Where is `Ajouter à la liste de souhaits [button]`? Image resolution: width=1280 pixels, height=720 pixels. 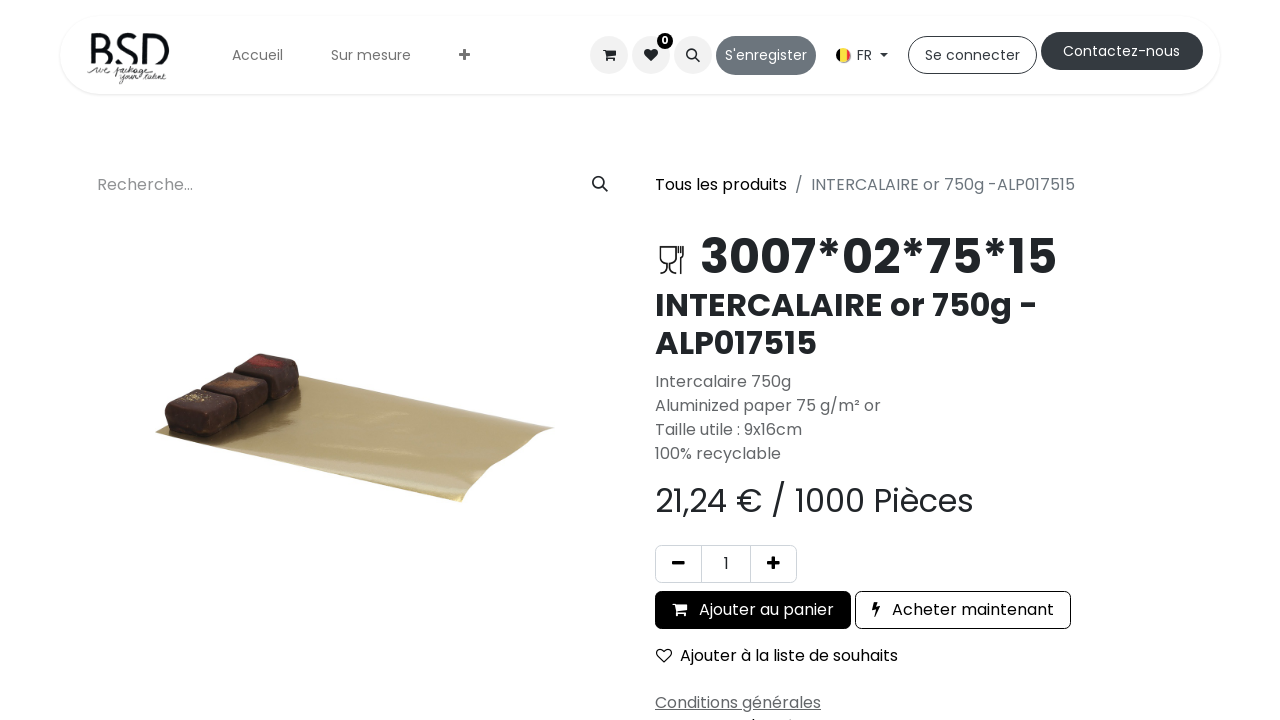
Ajouter à la liste de souhaits [button] is located at coordinates (777, 655).